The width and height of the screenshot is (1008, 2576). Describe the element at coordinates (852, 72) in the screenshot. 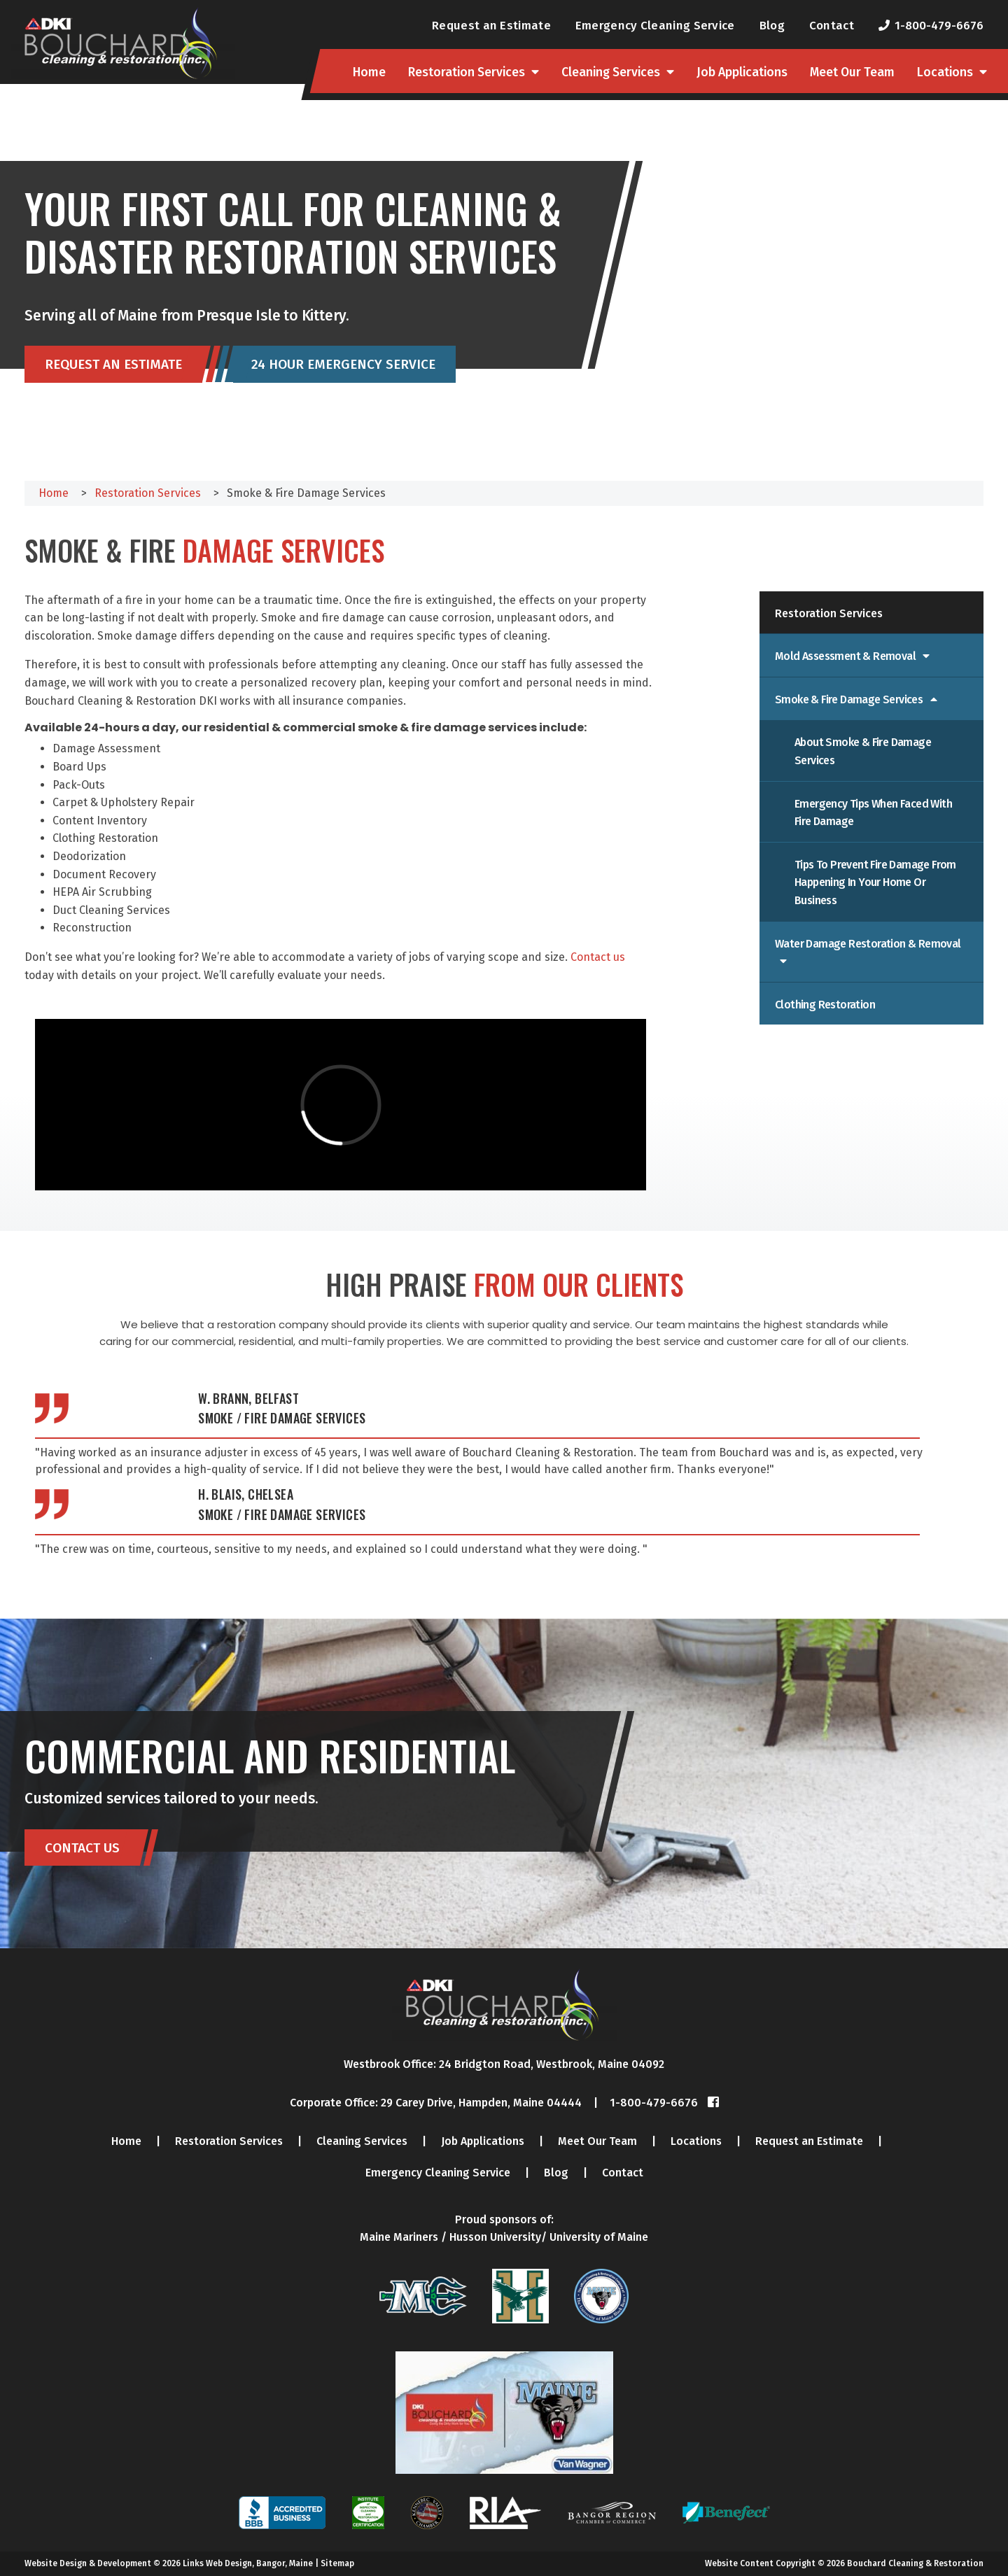

I see `Meet Our Team` at that location.